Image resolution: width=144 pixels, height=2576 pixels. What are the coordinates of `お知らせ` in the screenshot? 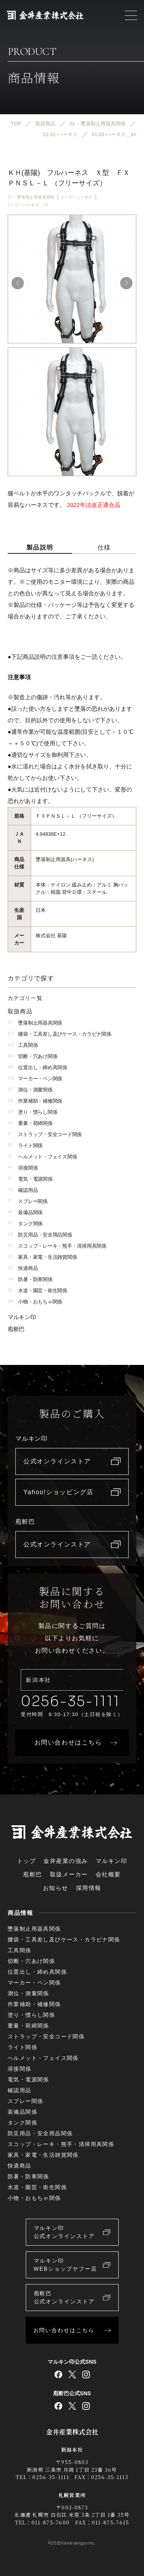 It's located at (55, 1888).